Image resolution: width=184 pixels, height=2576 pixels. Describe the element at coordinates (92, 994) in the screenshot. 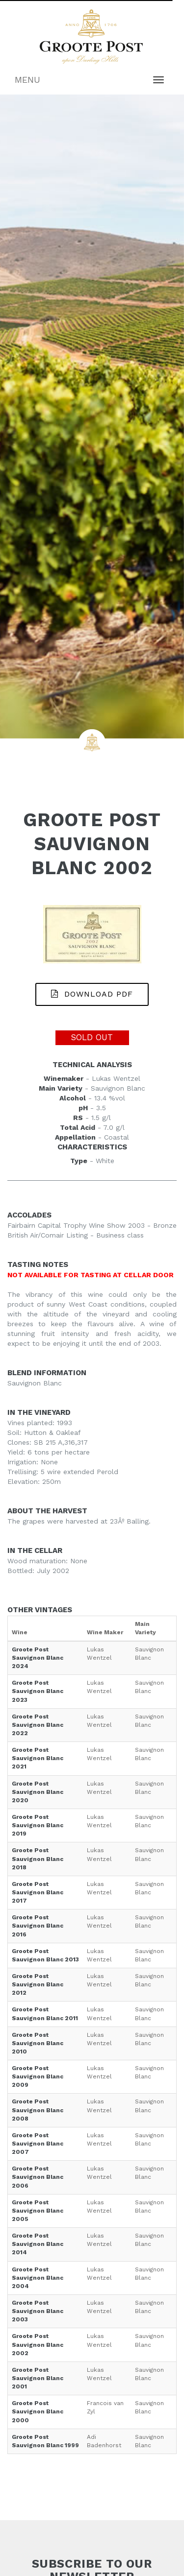

I see `DOWNLOAD PDF` at that location.